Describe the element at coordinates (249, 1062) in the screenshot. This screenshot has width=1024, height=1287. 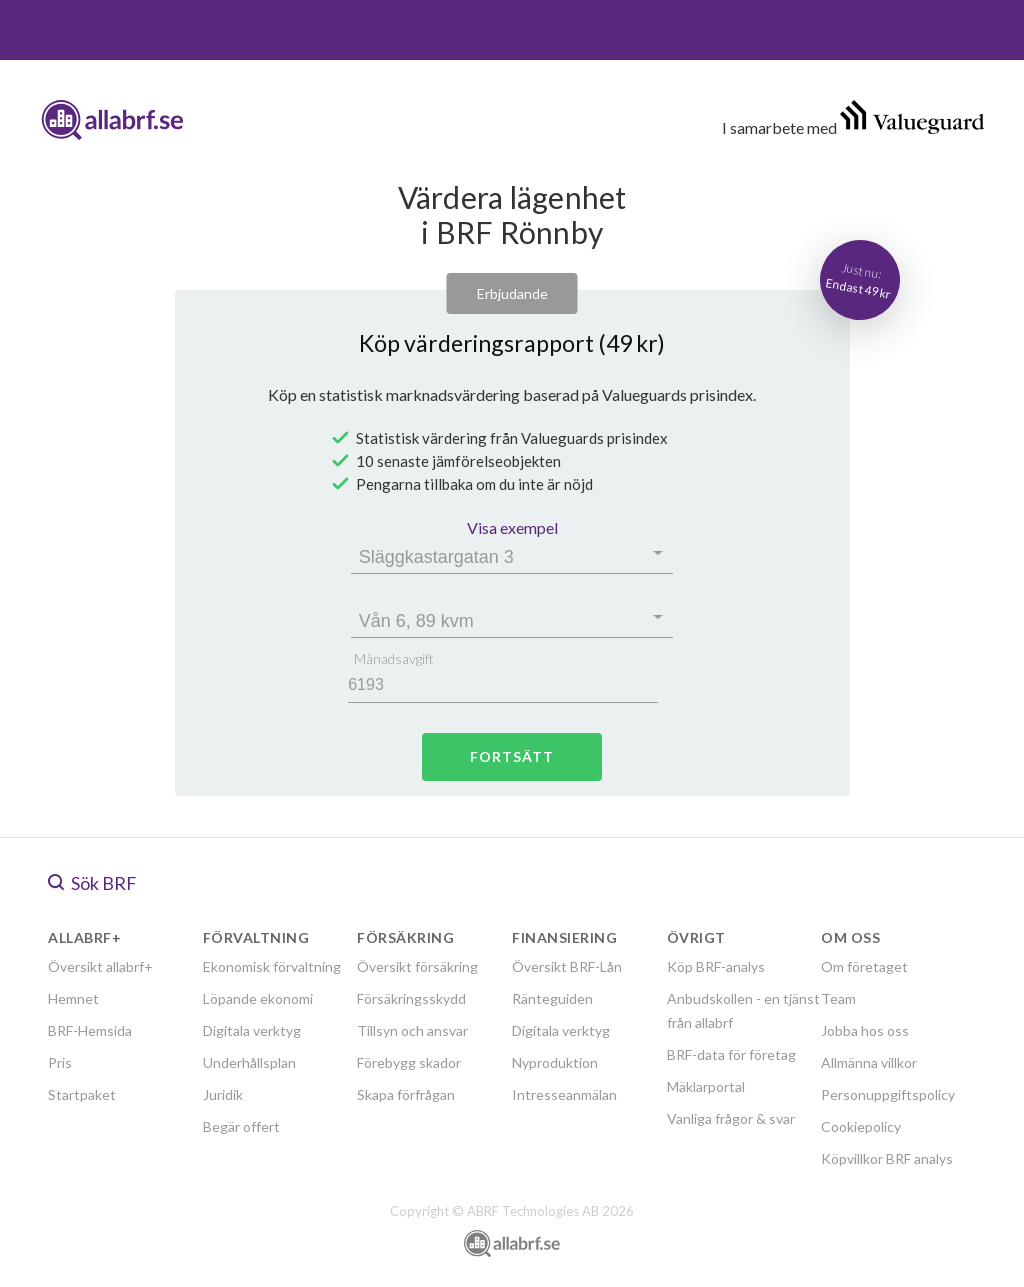
I see `Underhållsplan` at that location.